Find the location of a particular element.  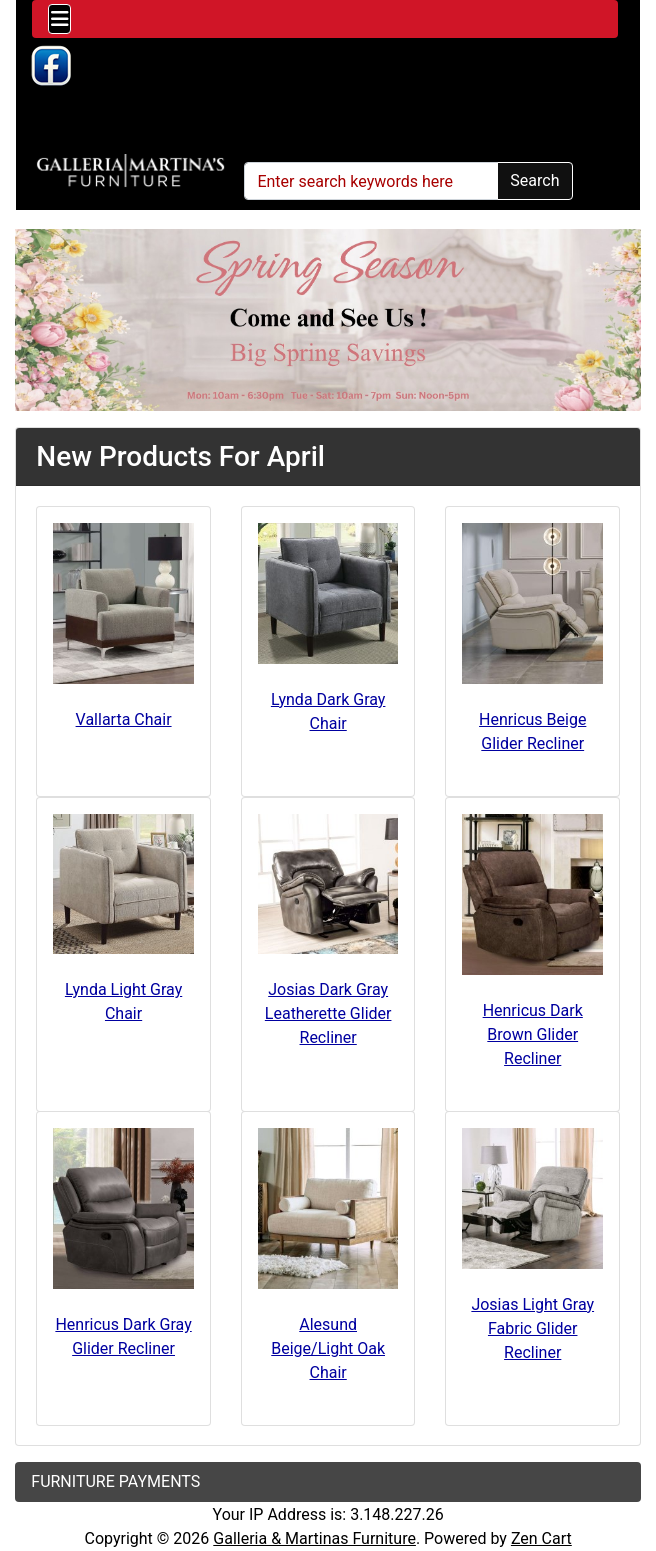

Henricus Beige Glider Recliner is located at coordinates (532, 731).